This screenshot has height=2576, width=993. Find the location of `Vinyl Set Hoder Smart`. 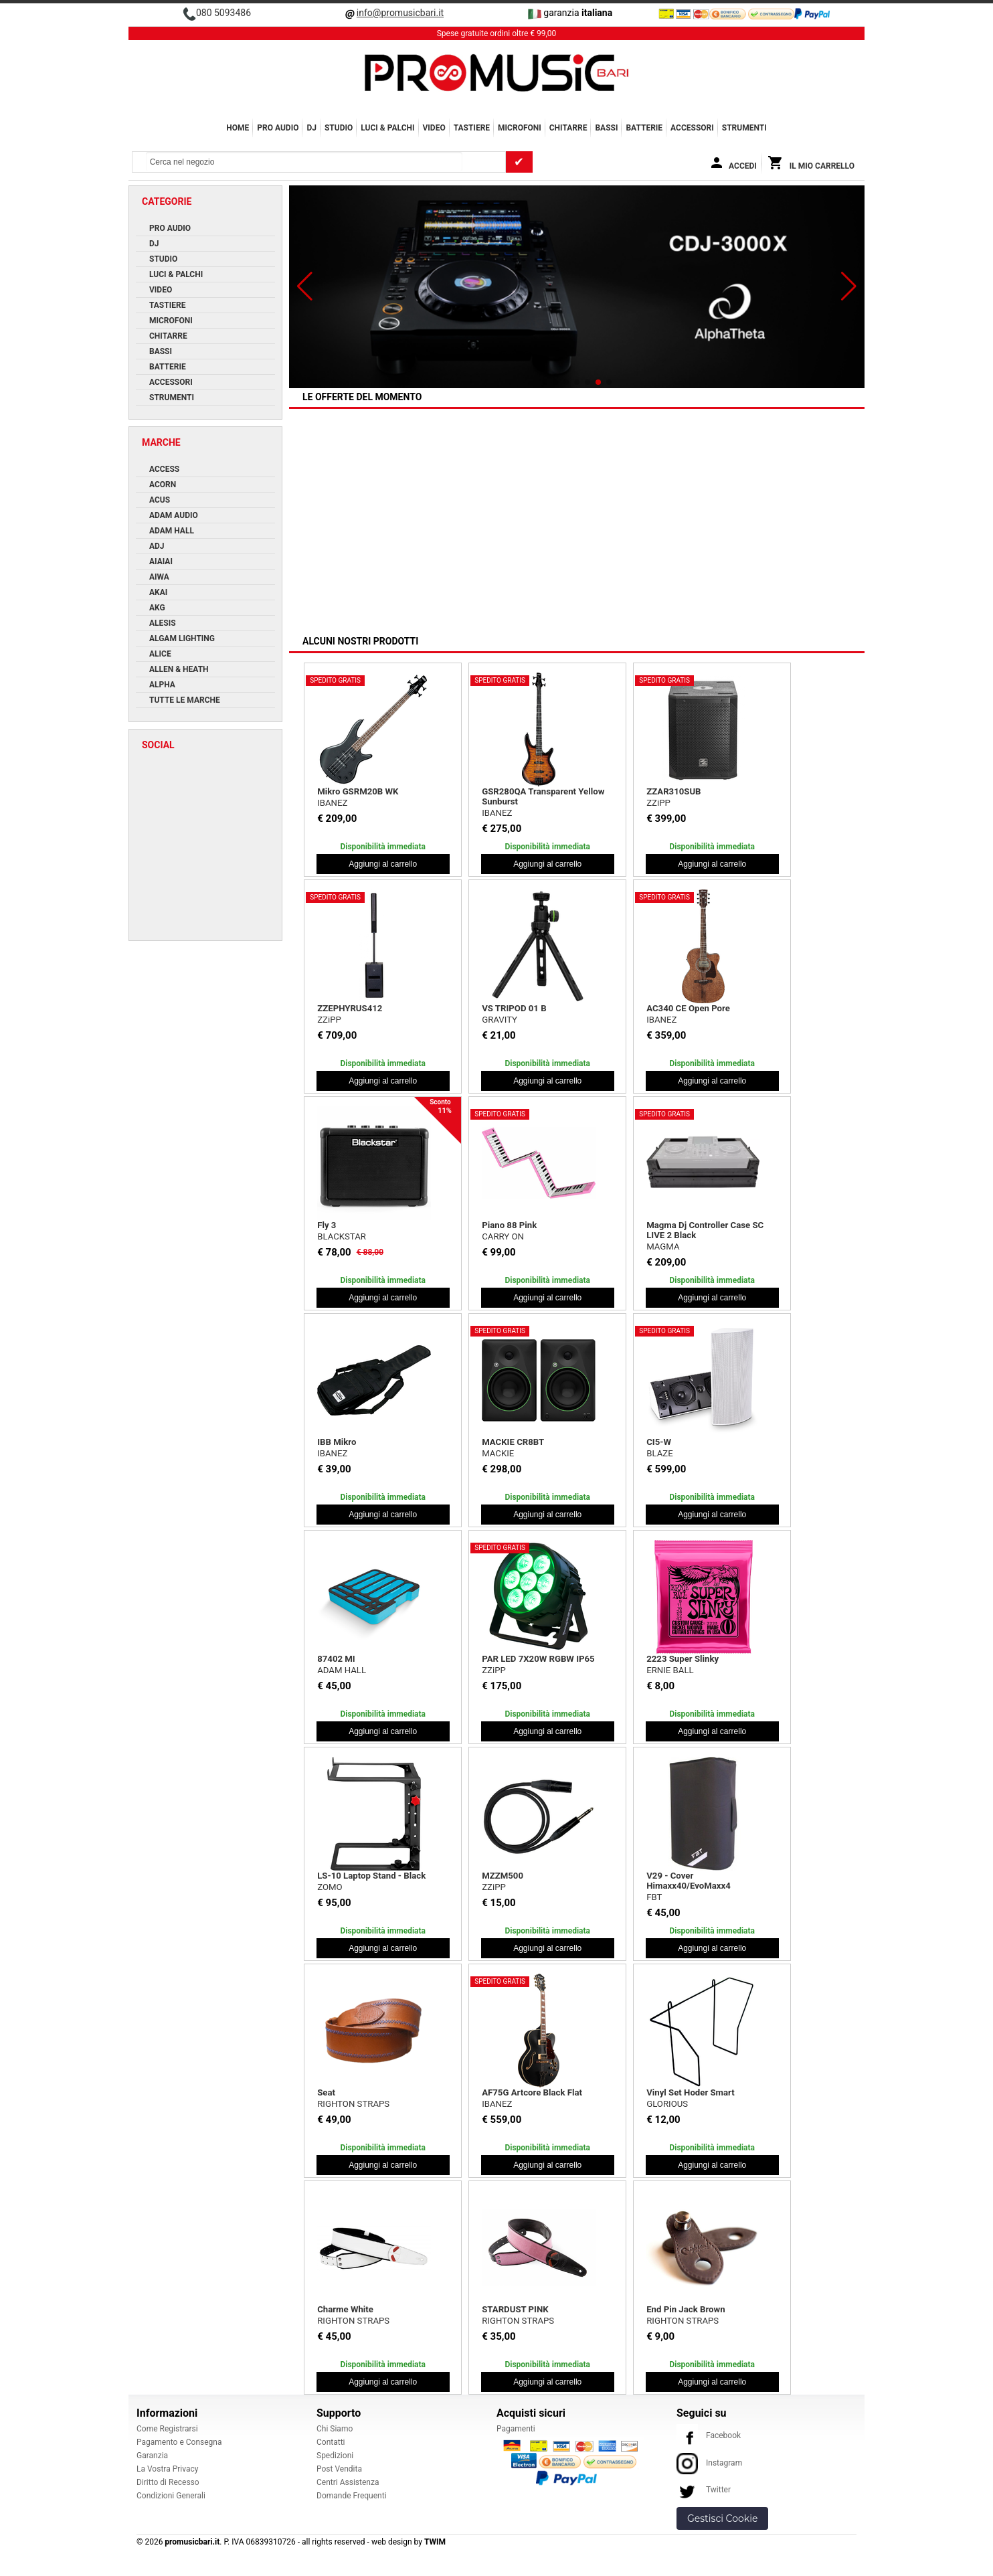

Vinyl Set Hoder Smart is located at coordinates (690, 2092).